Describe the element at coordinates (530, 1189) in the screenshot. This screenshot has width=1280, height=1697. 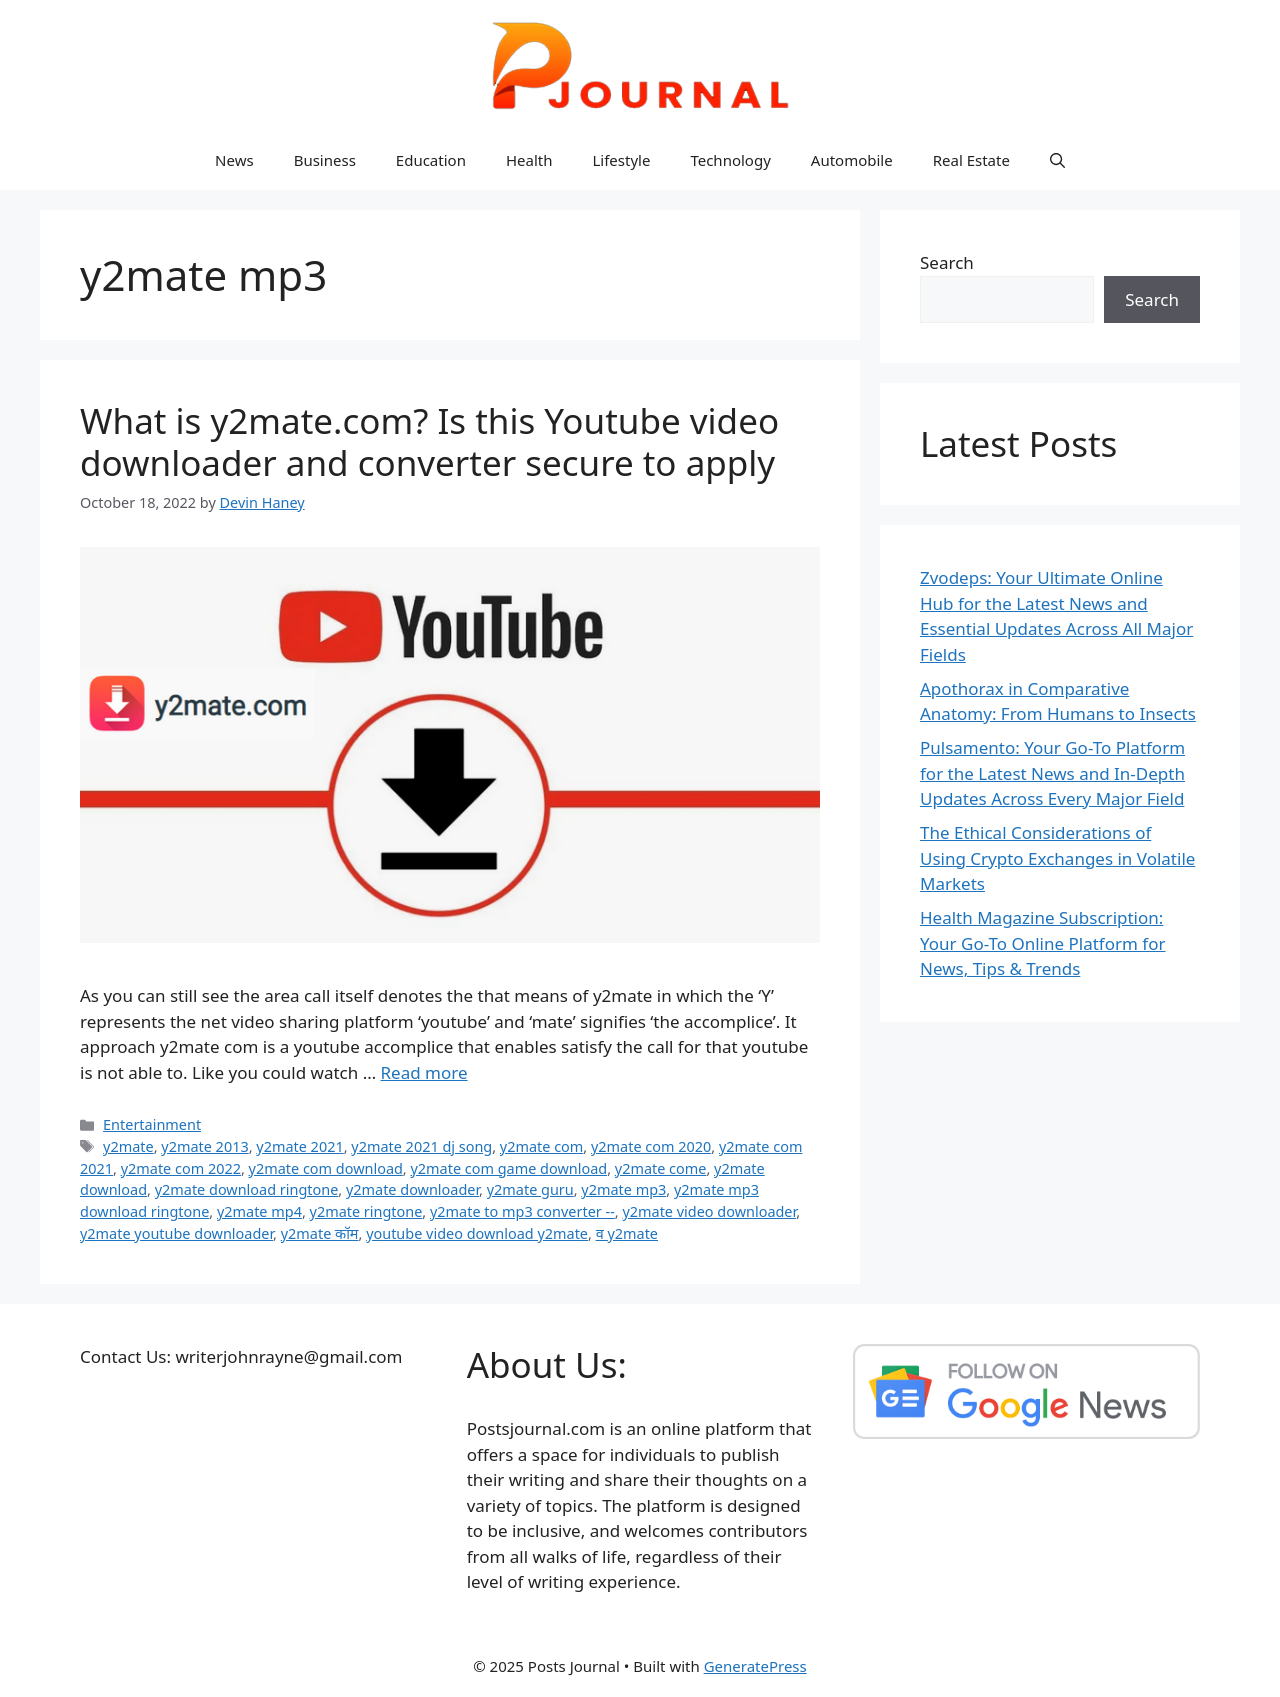
I see `y2mate guru` at that location.